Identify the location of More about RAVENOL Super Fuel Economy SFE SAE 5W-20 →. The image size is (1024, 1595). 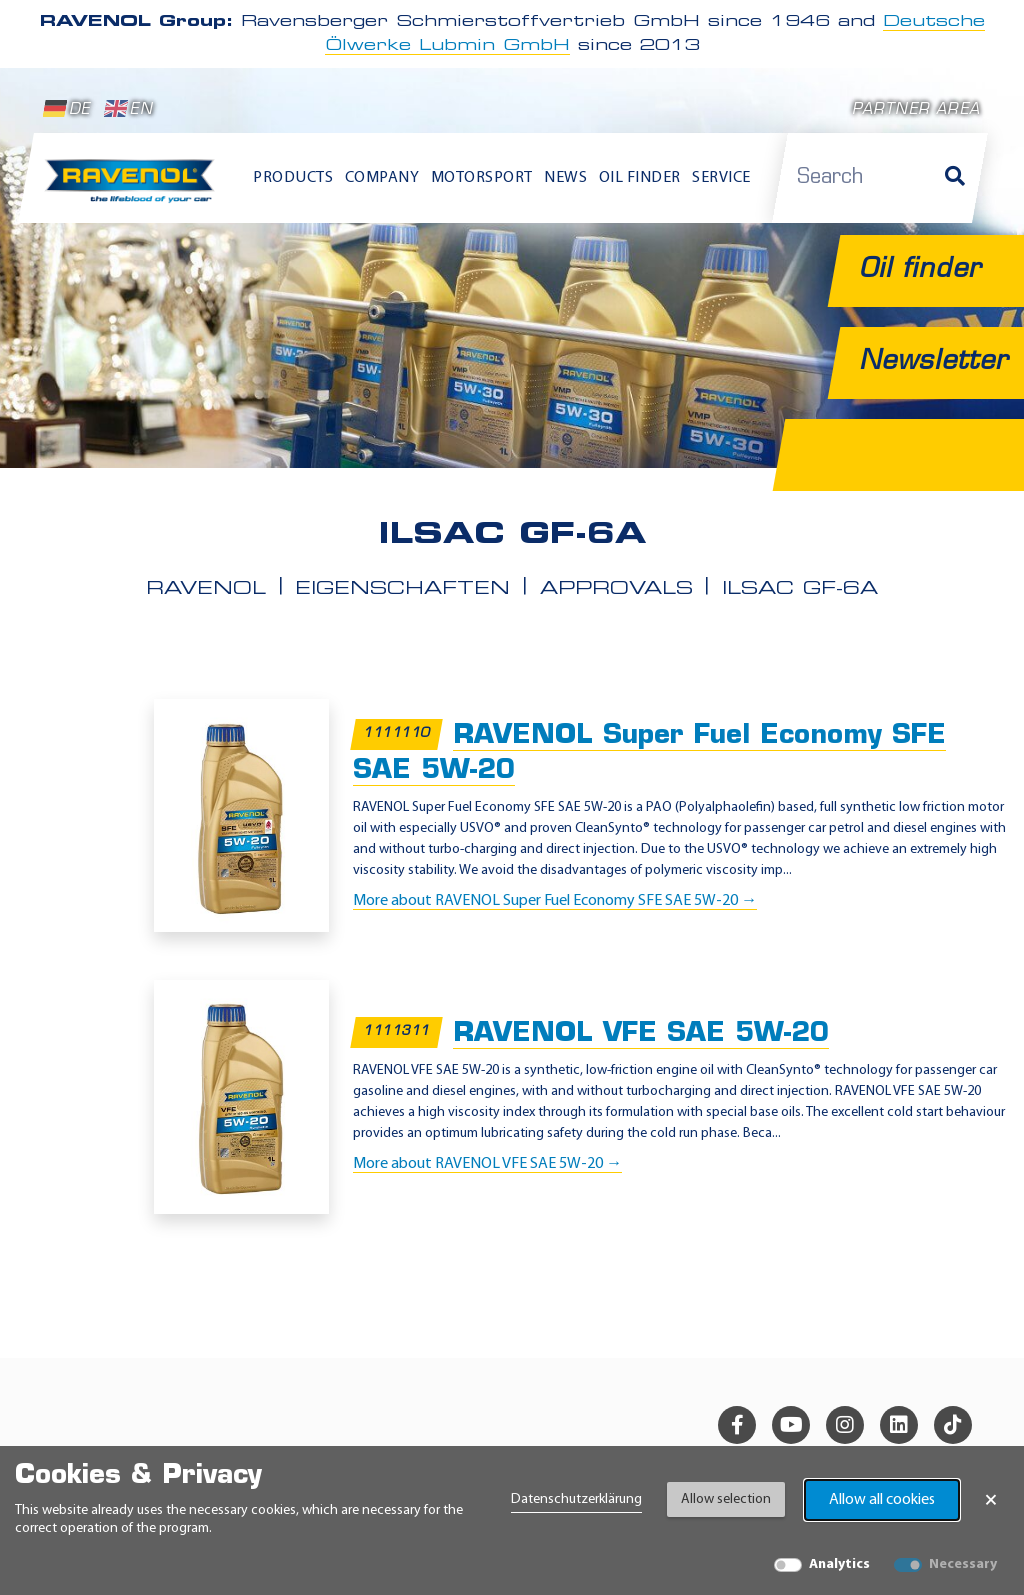
(555, 901).